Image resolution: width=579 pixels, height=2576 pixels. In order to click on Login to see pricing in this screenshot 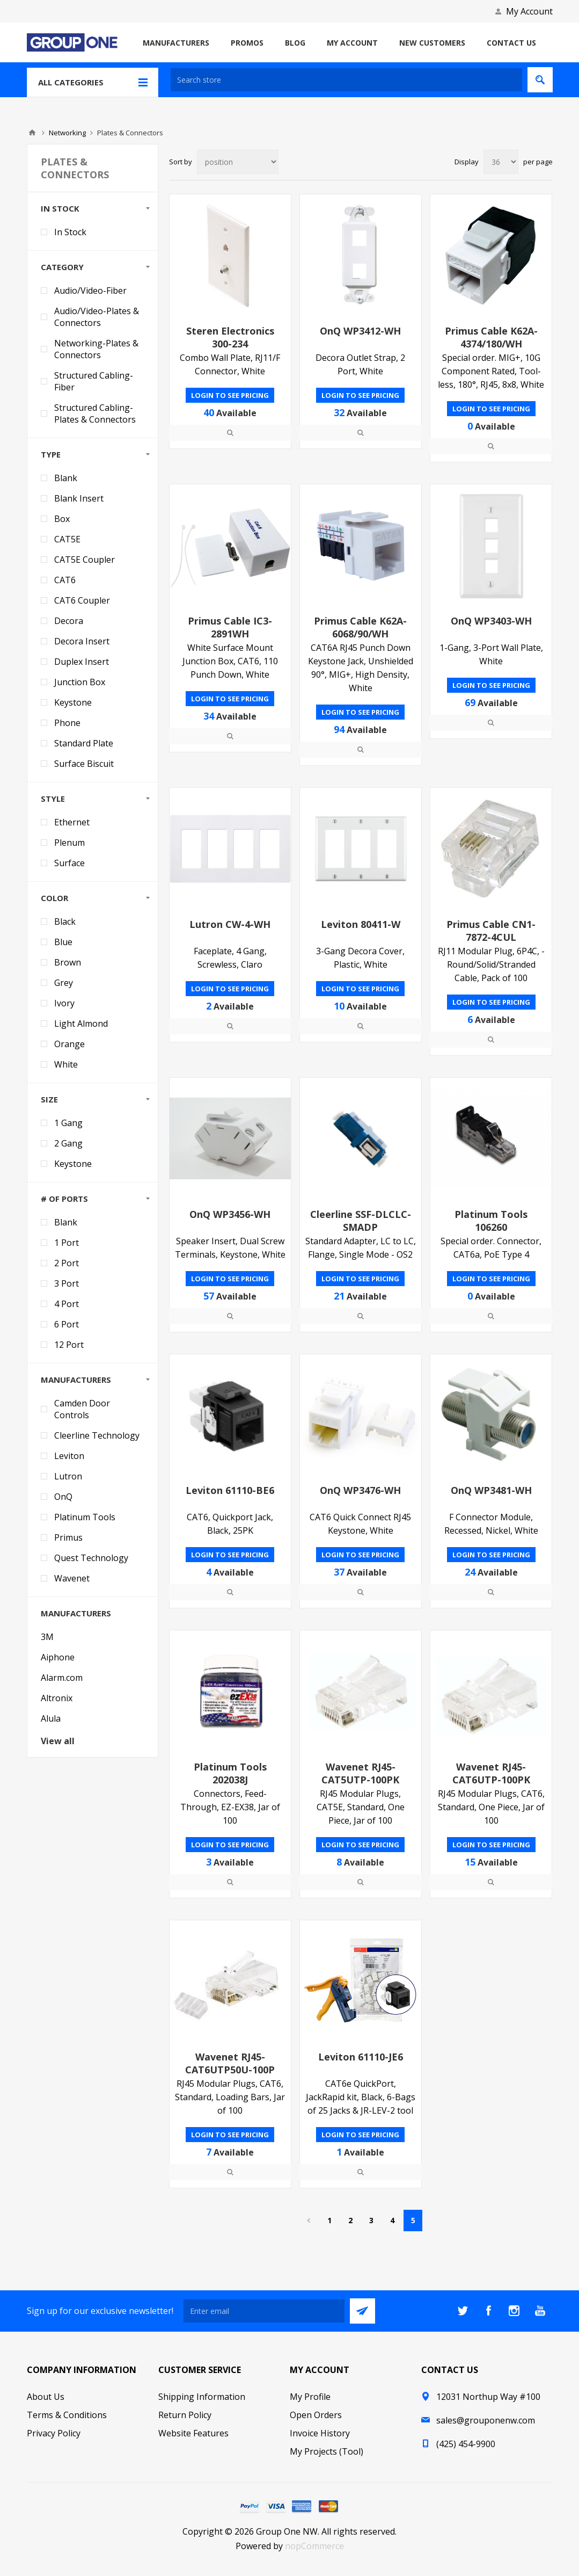, I will do `click(230, 395)`.